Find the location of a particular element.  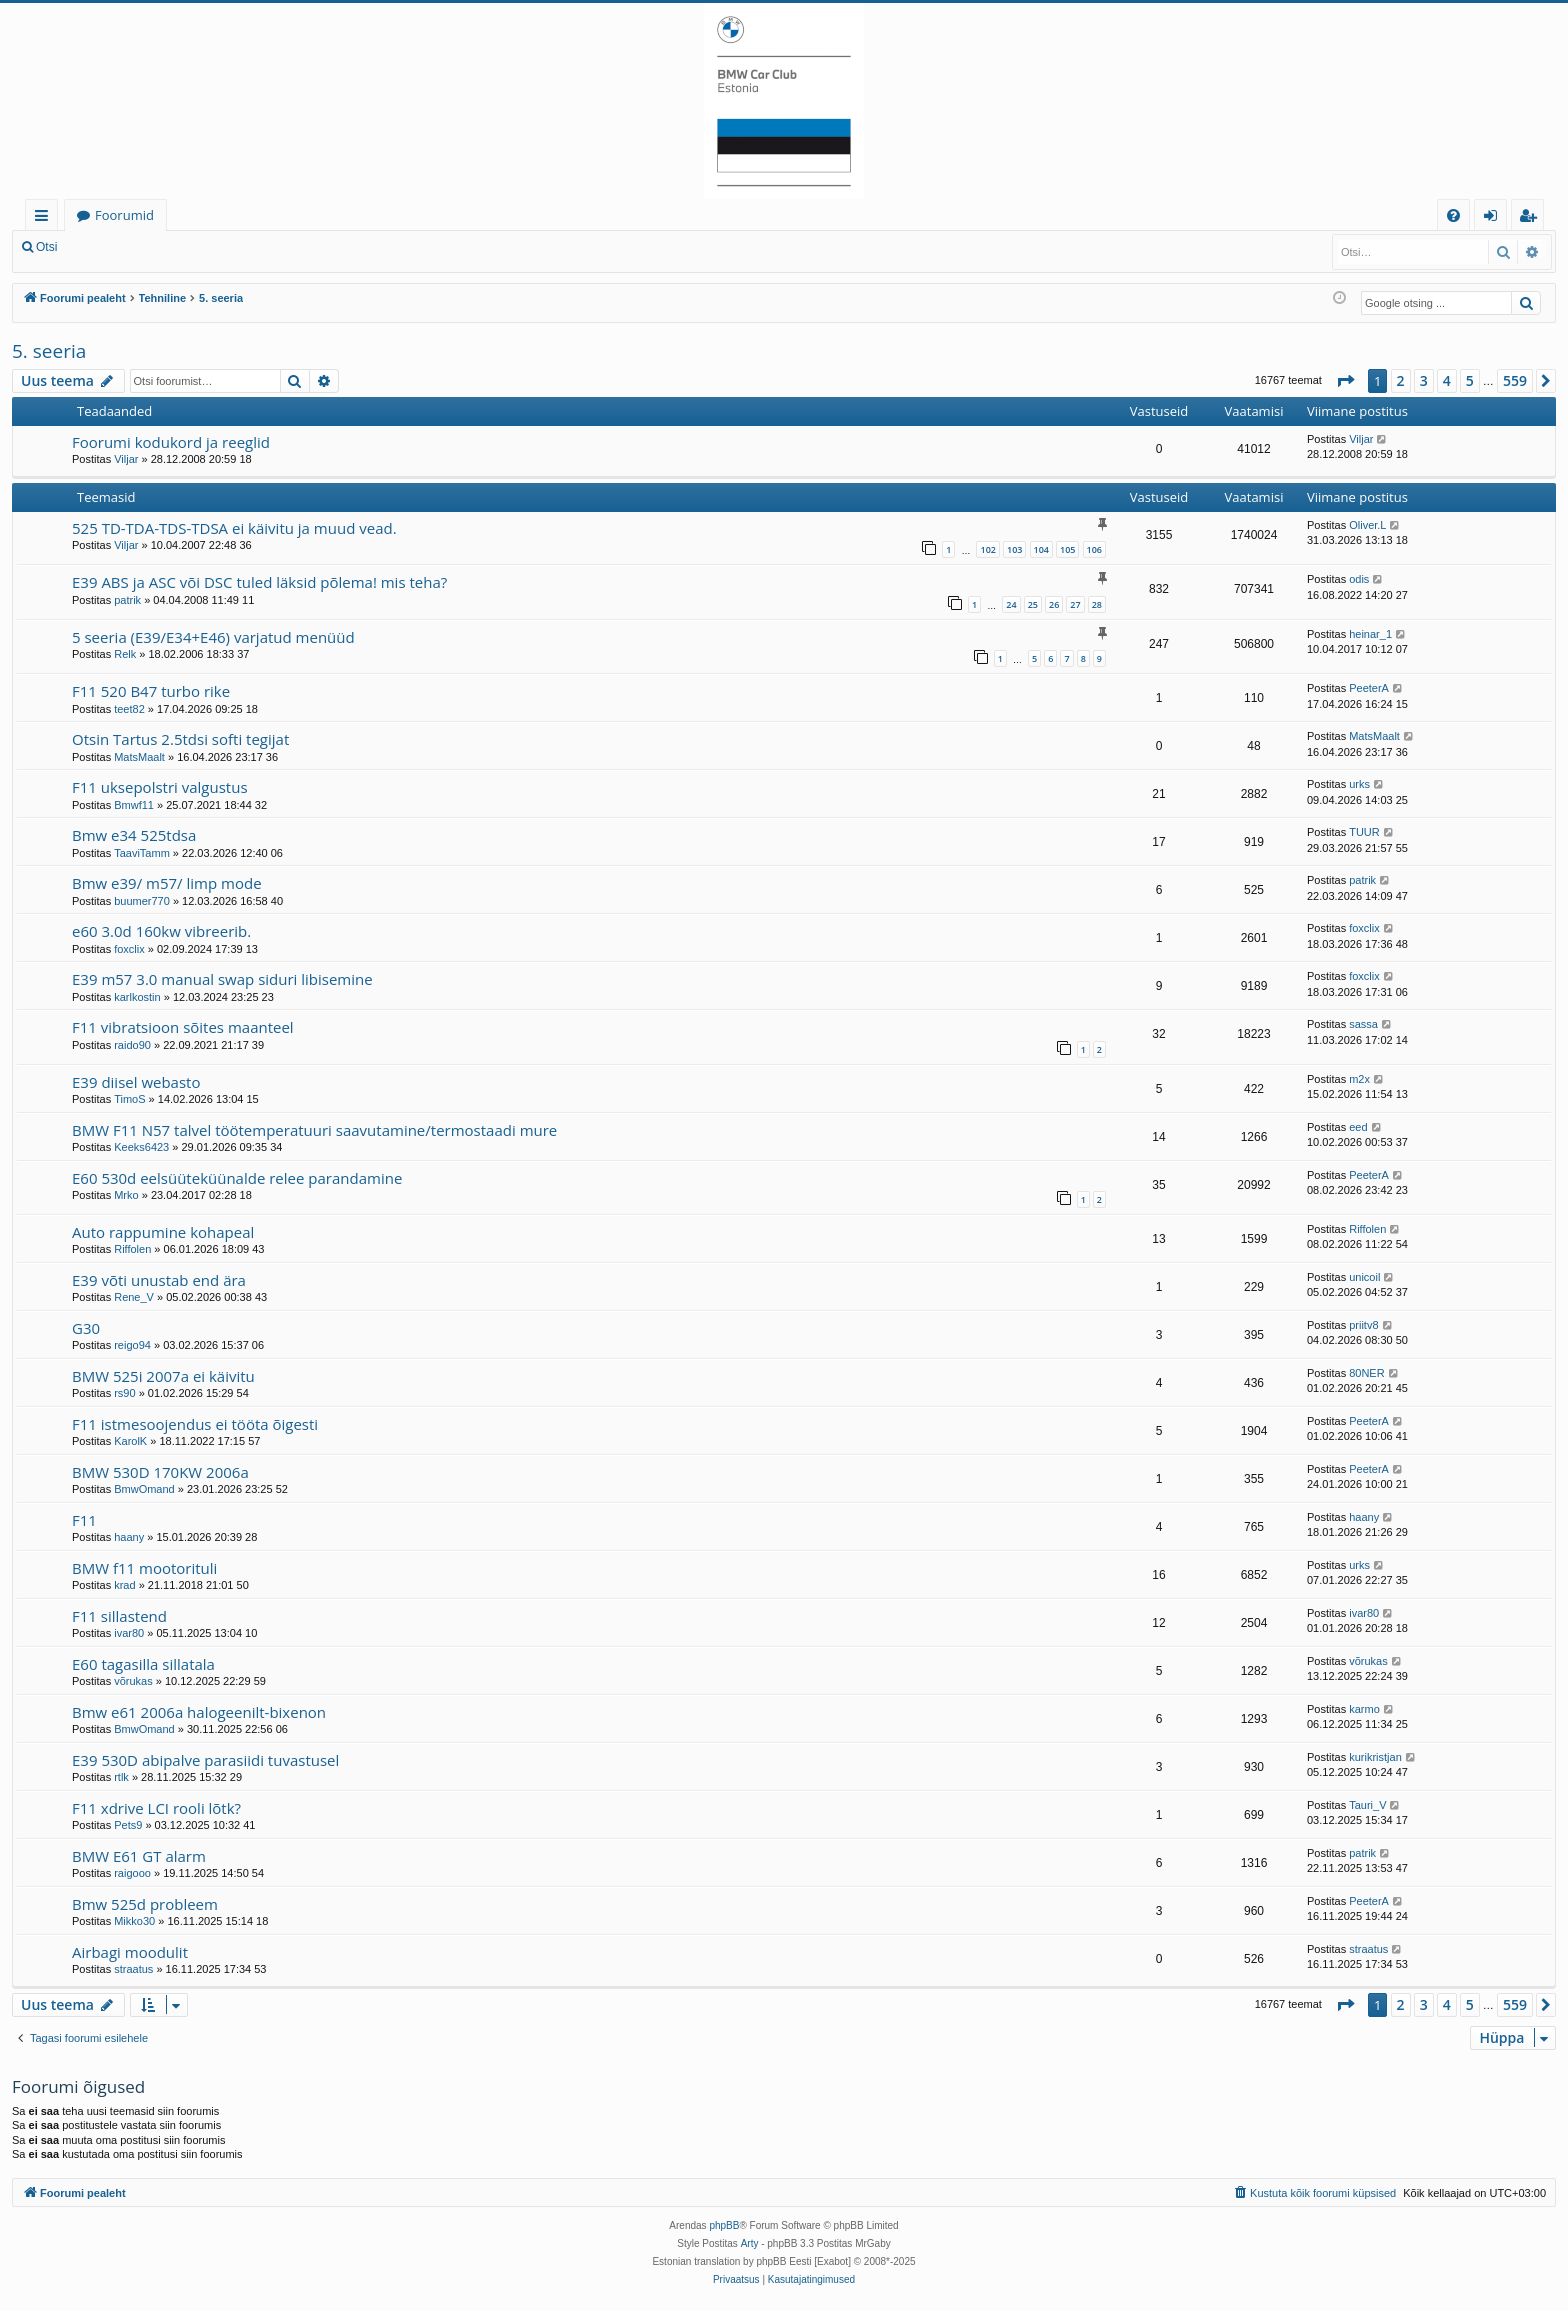

F11 520 B47 turbo rike is located at coordinates (151, 691).